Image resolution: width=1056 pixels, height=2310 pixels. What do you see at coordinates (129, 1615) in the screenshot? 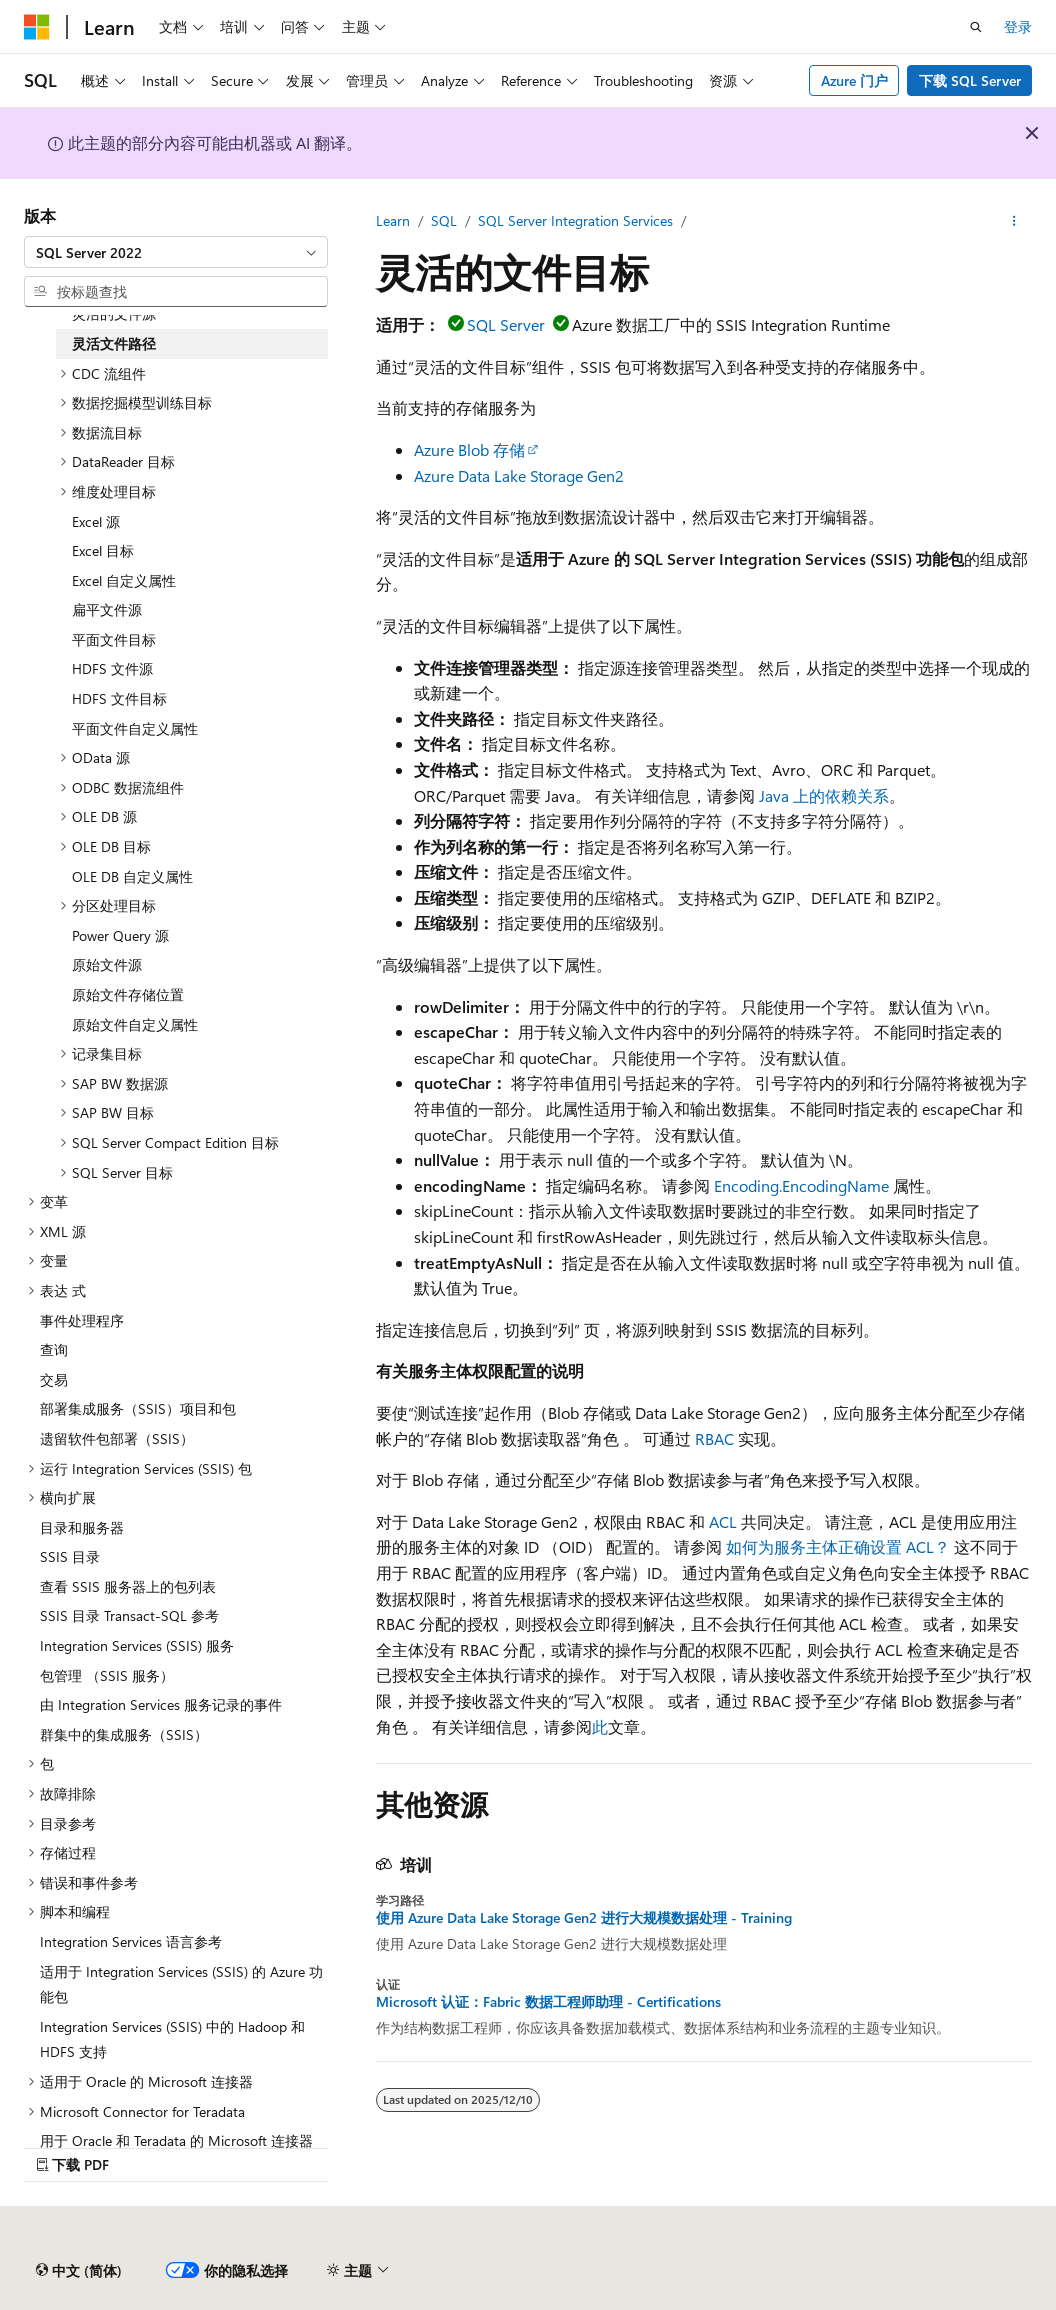
I see `SSIS 目录 Transact-SQL 参考 [treeitem]` at bounding box center [129, 1615].